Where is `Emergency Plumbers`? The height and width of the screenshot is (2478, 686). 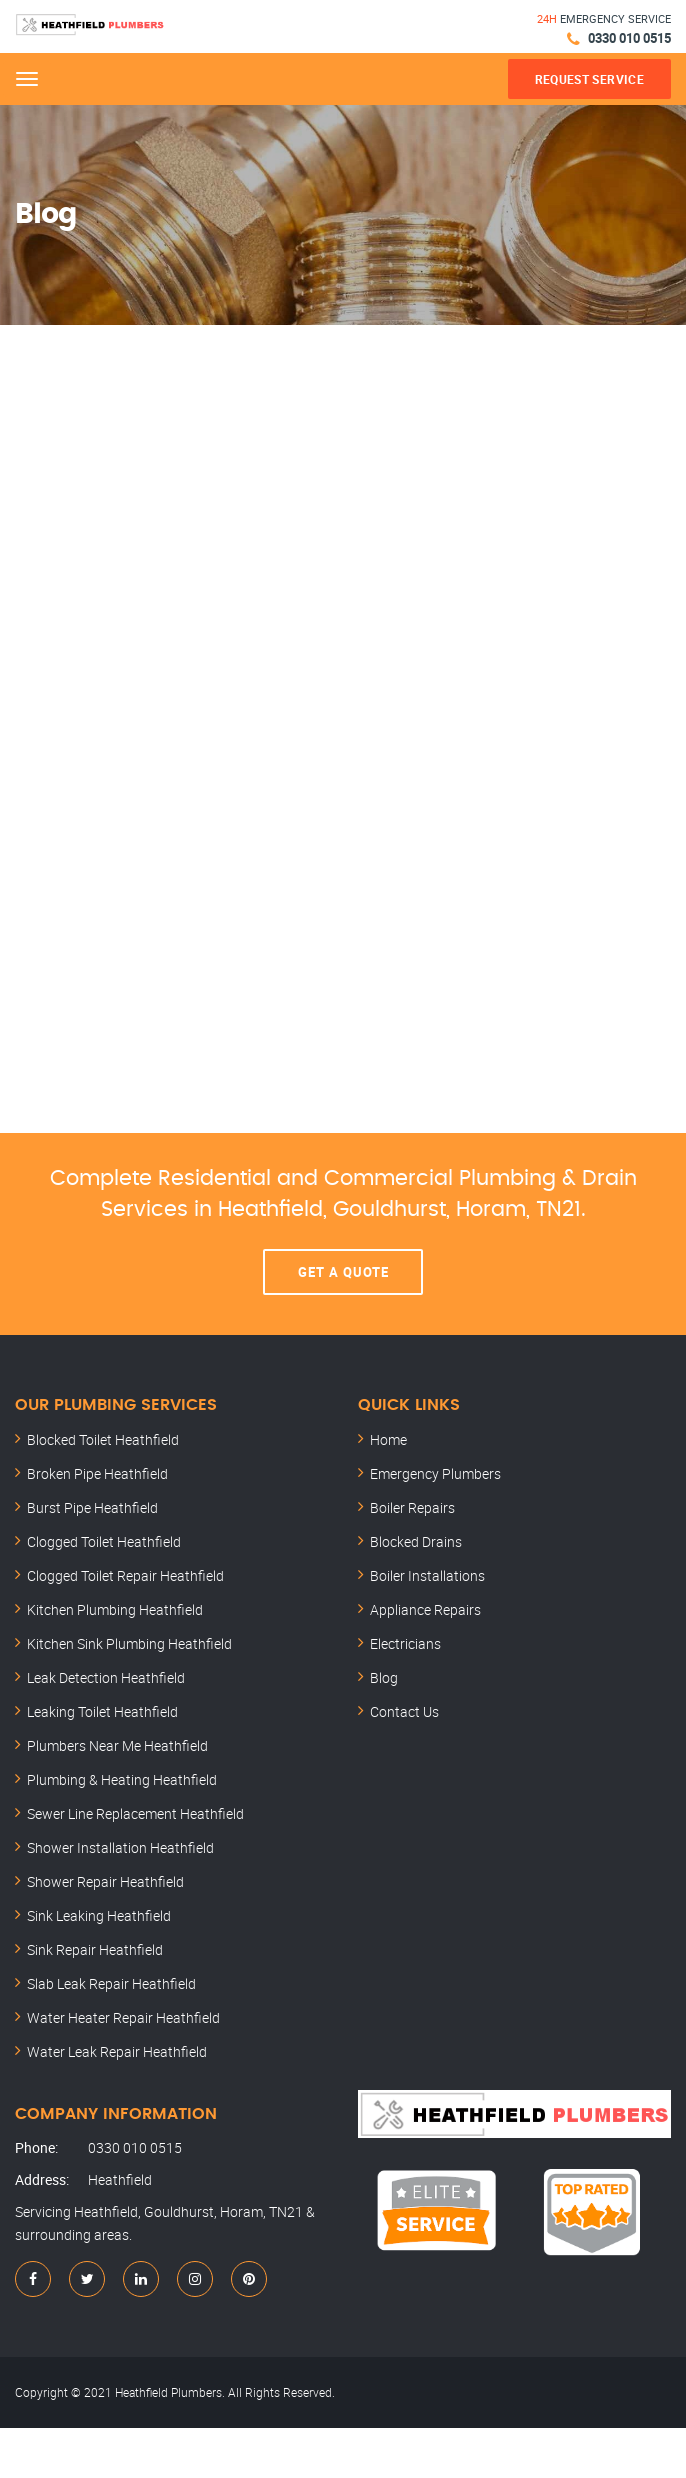
Emergency Plumbers is located at coordinates (435, 1473).